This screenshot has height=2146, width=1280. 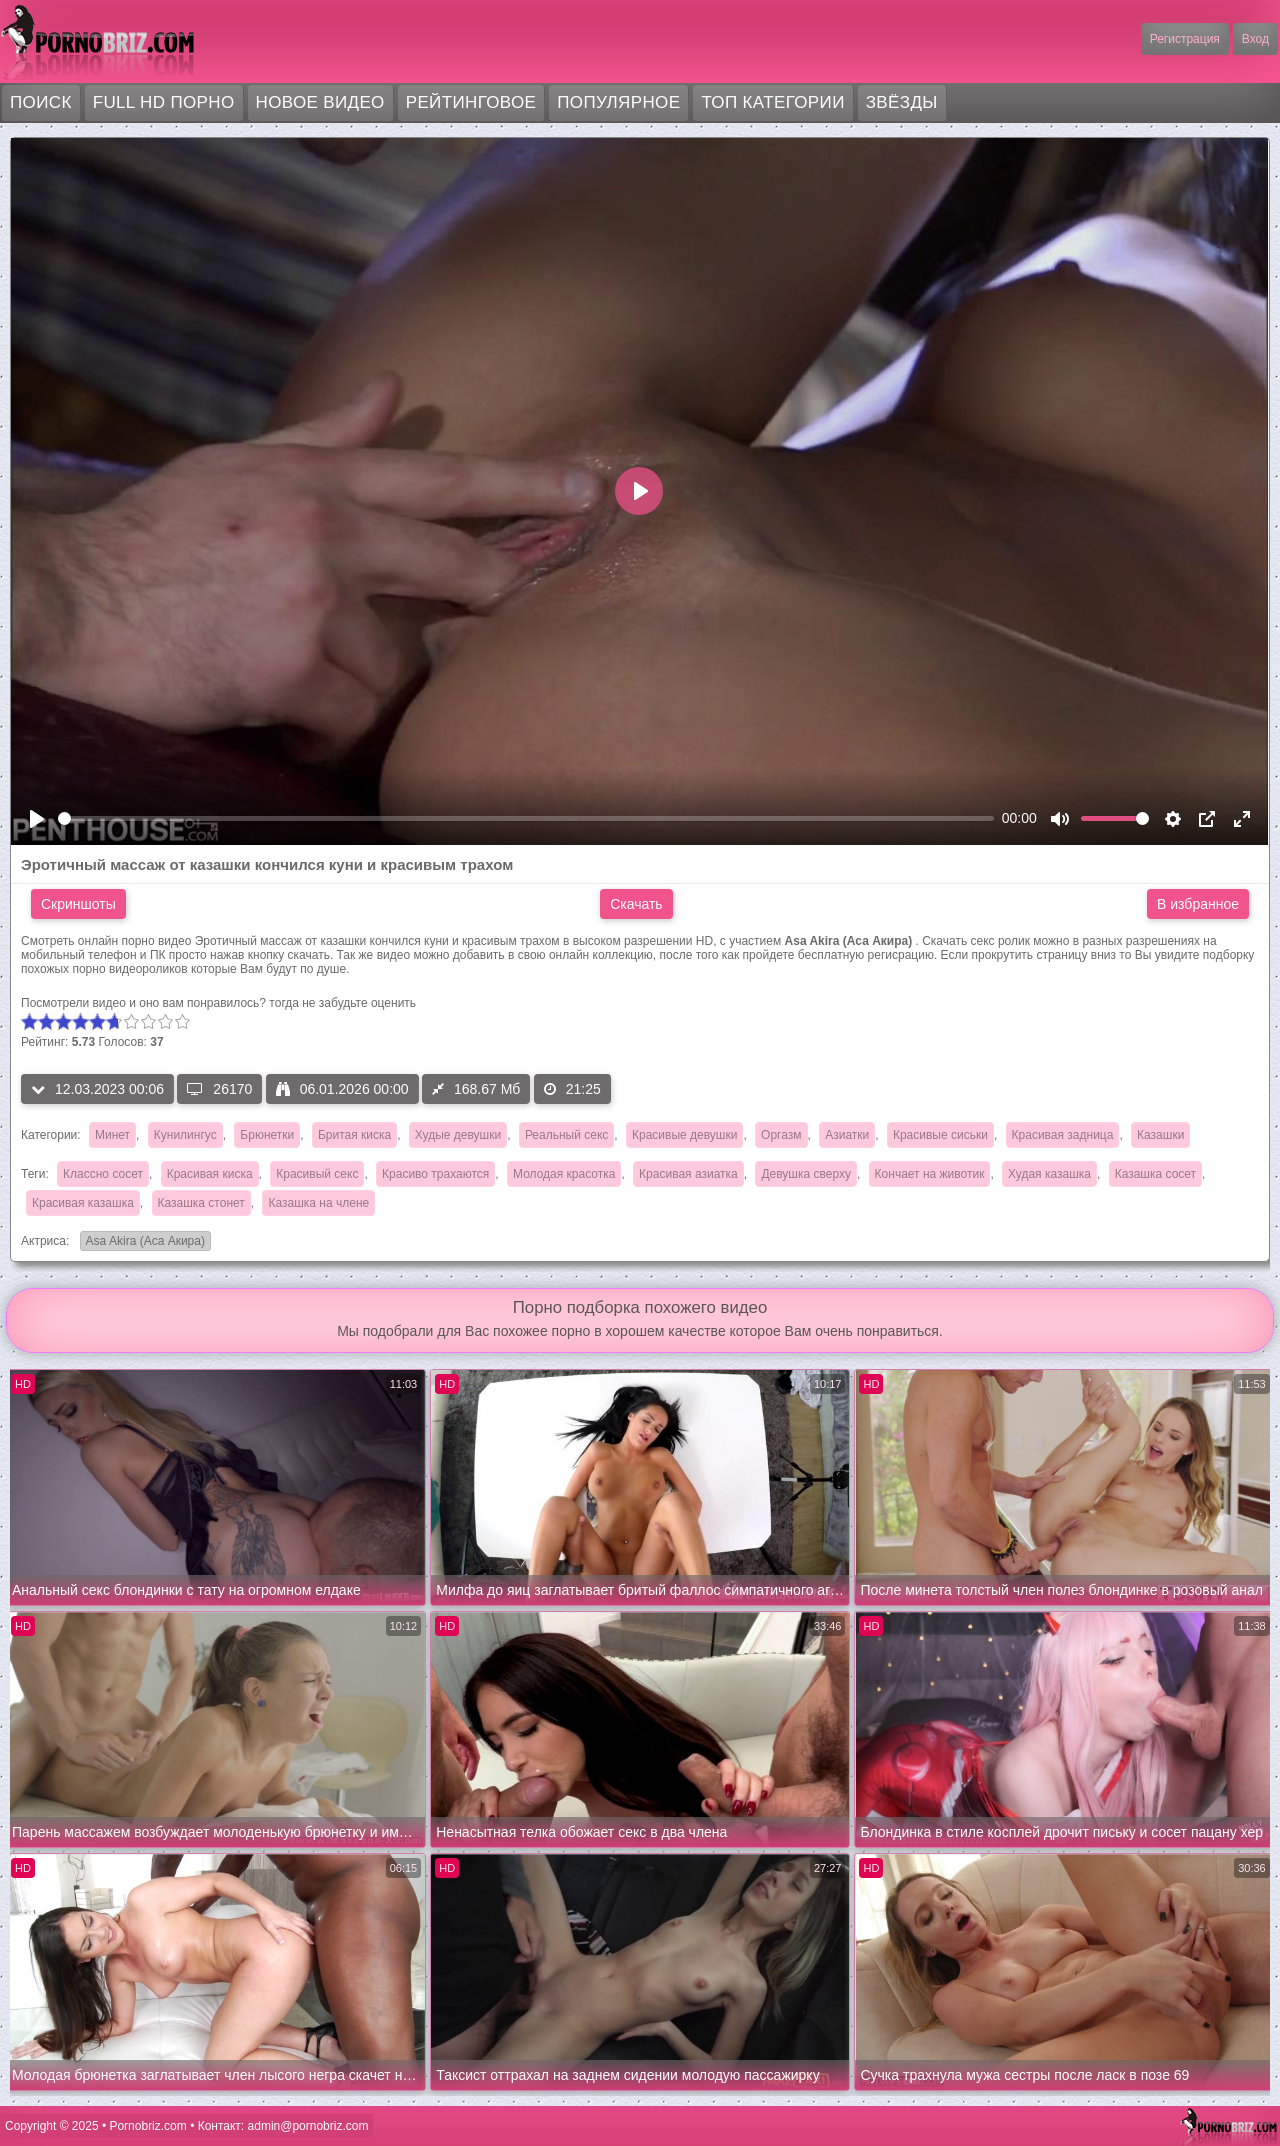 What do you see at coordinates (1155, 1174) in the screenshot?
I see `Казашка сосет` at bounding box center [1155, 1174].